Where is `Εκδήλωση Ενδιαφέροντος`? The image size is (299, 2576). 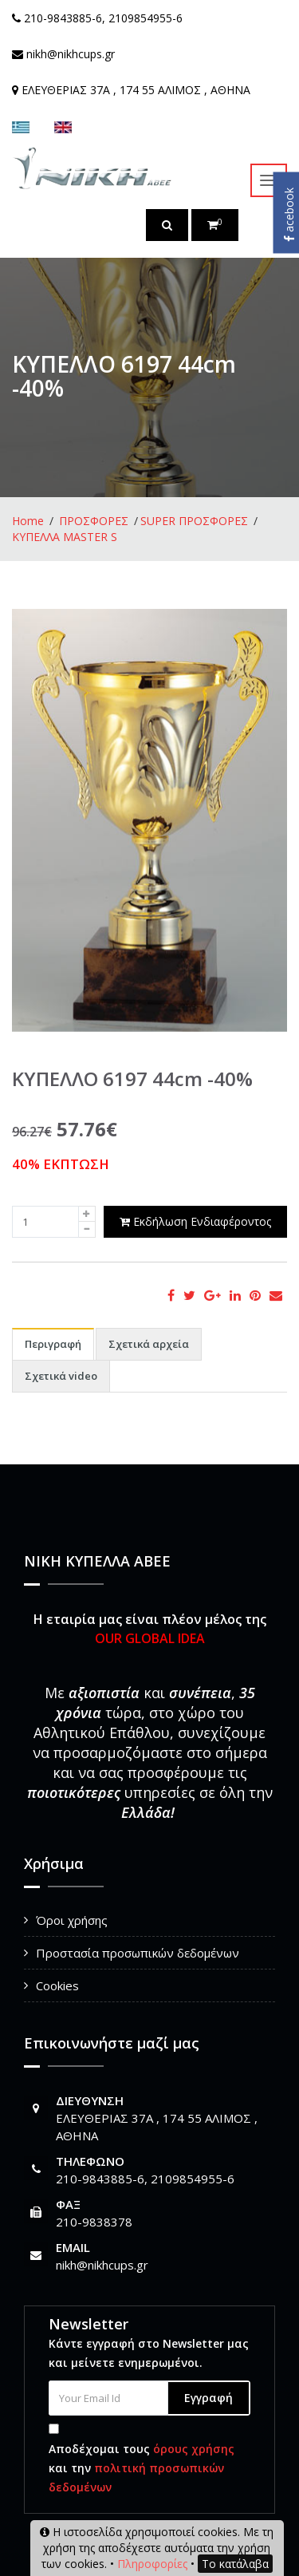
Εκδήλωση Ενδιαφέροντος is located at coordinates (195, 1221).